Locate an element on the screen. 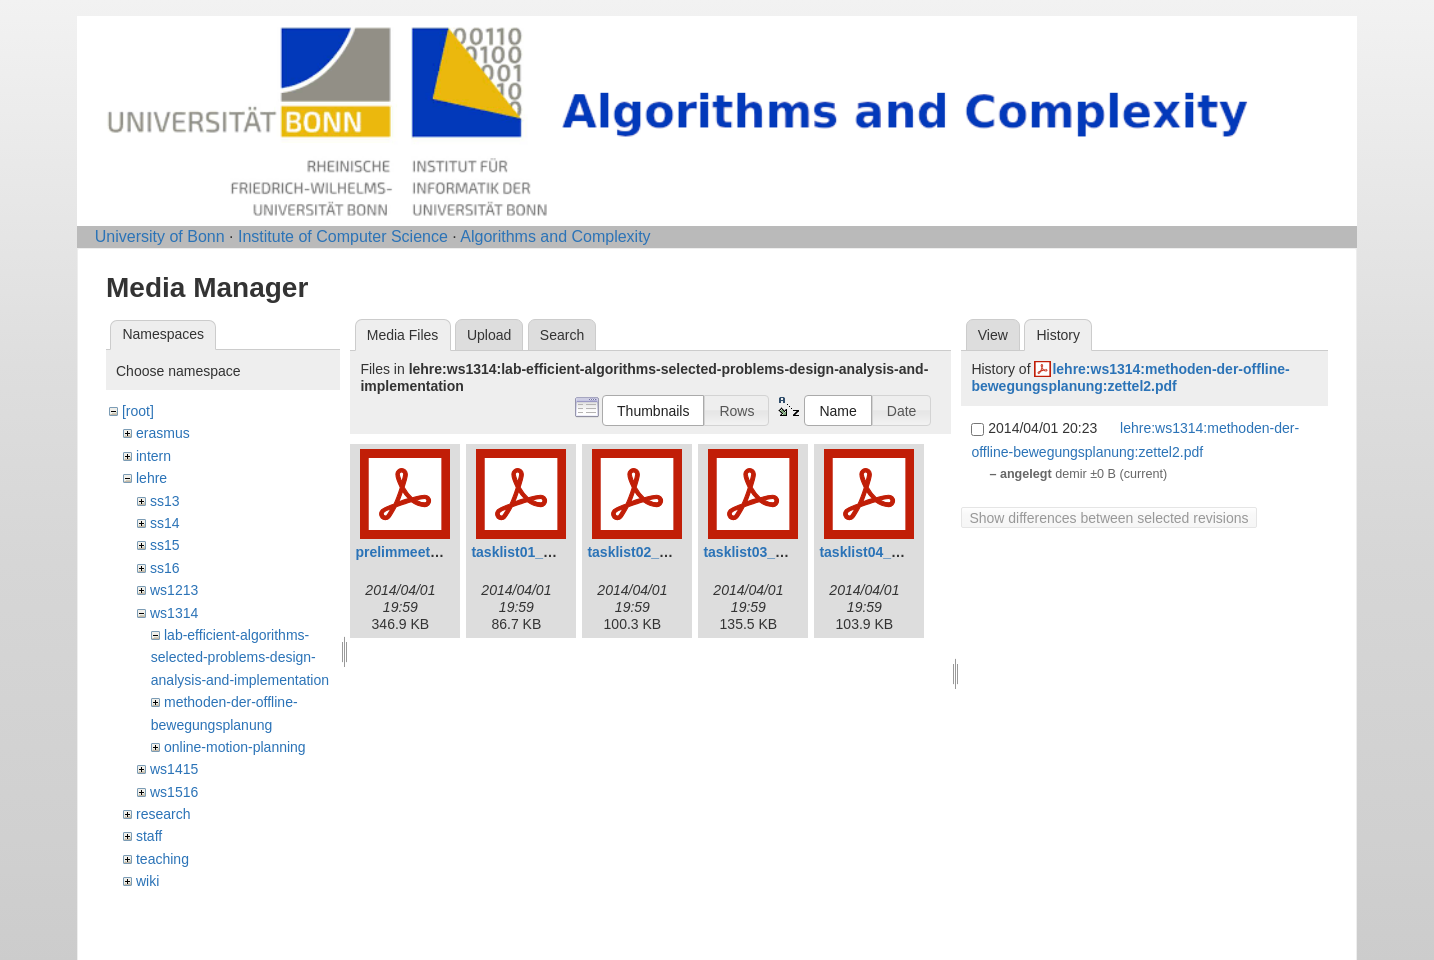  lehre:ws1314:methoden-der-offline-bewegungsplanung:zettel2.pdf is located at coordinates (1130, 377).